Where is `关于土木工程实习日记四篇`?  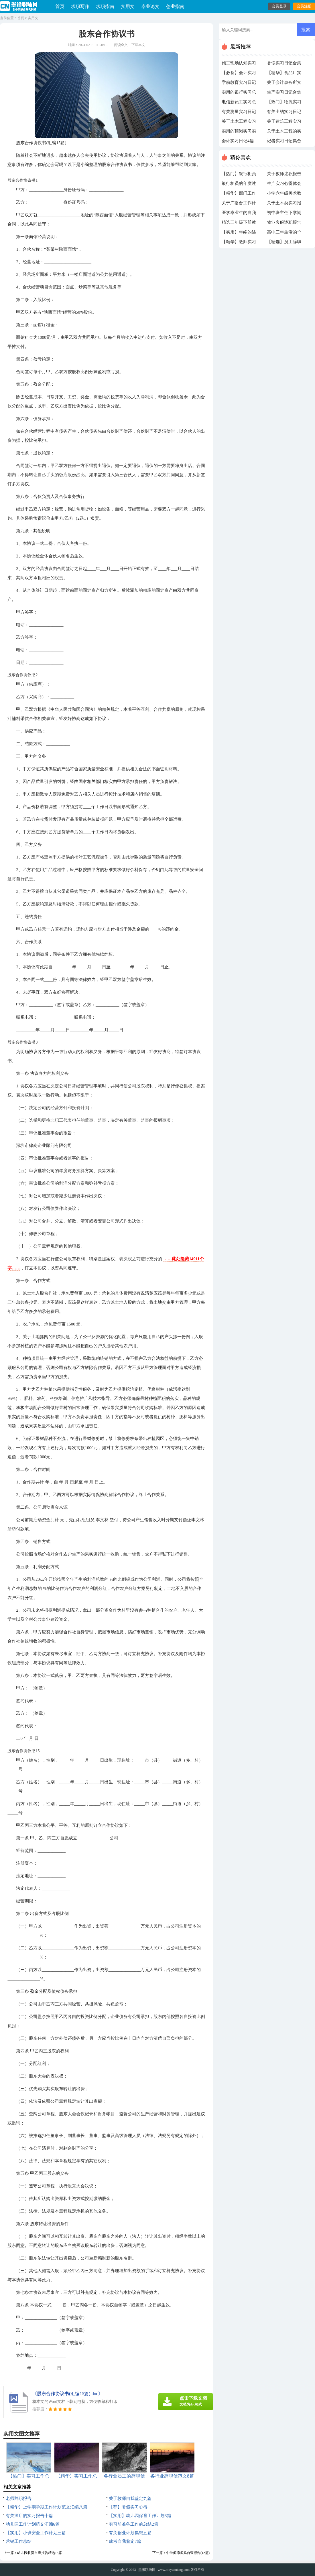 关于土木工程实习日记四篇 is located at coordinates (239, 122).